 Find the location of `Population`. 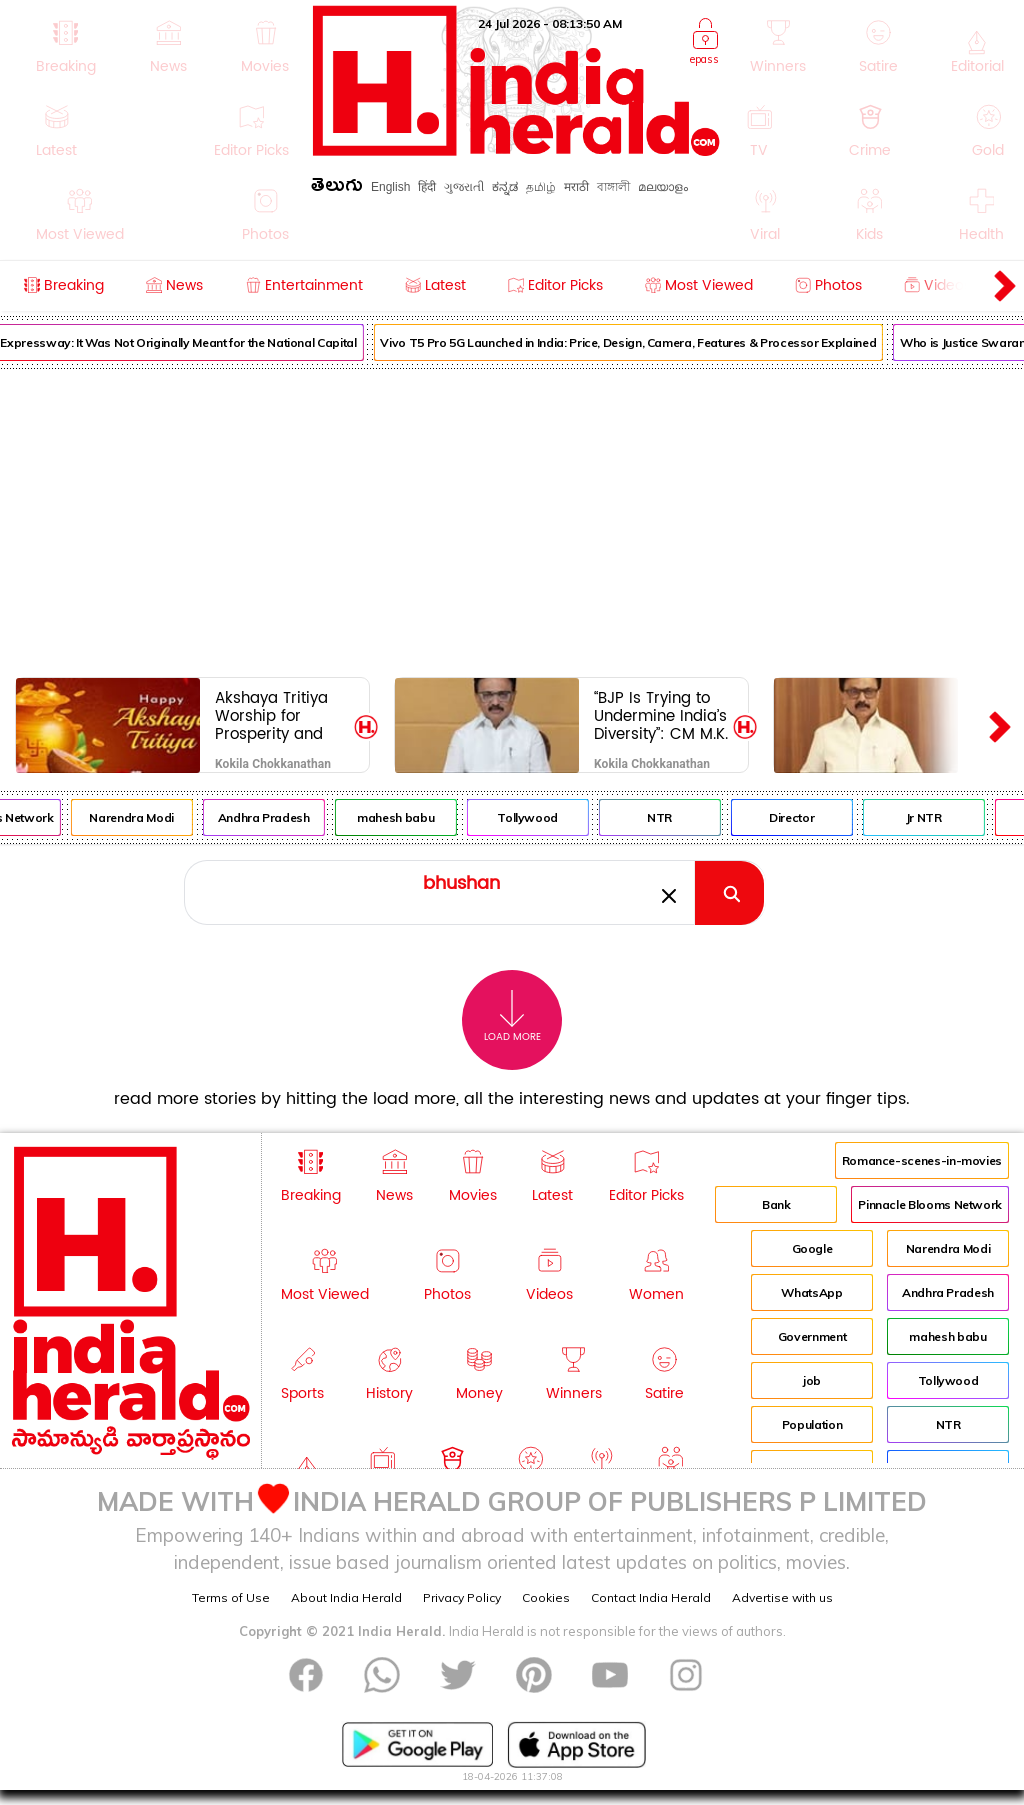

Population is located at coordinates (812, 1424).